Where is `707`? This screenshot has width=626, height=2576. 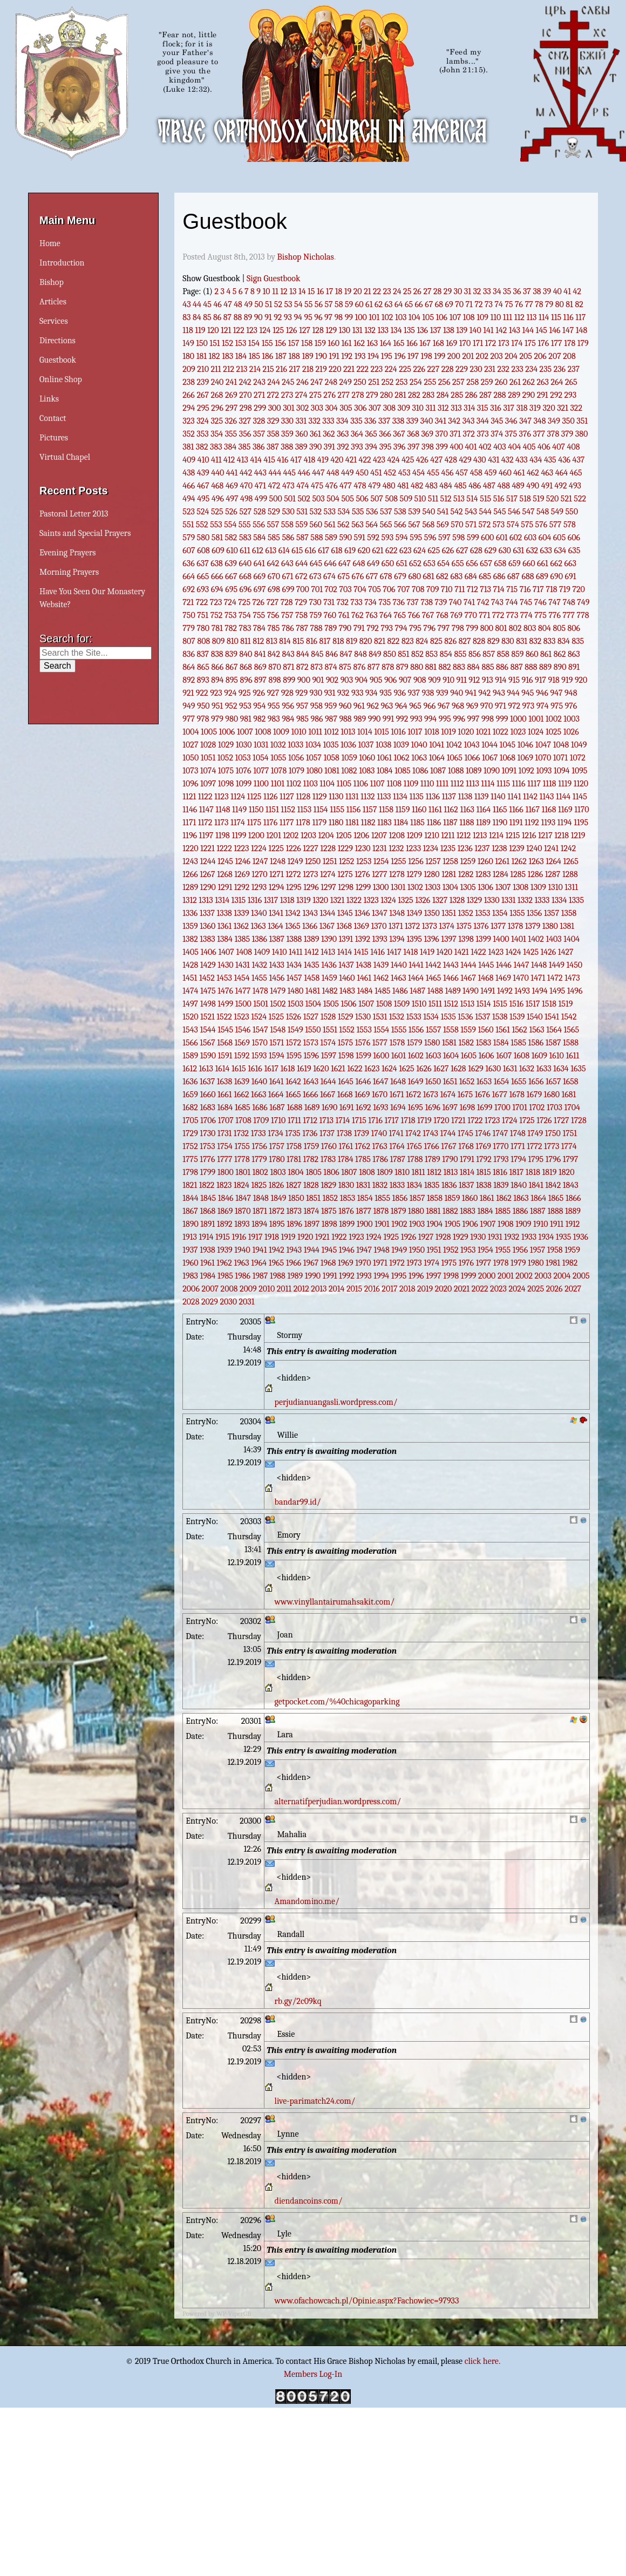
707 is located at coordinates (403, 589).